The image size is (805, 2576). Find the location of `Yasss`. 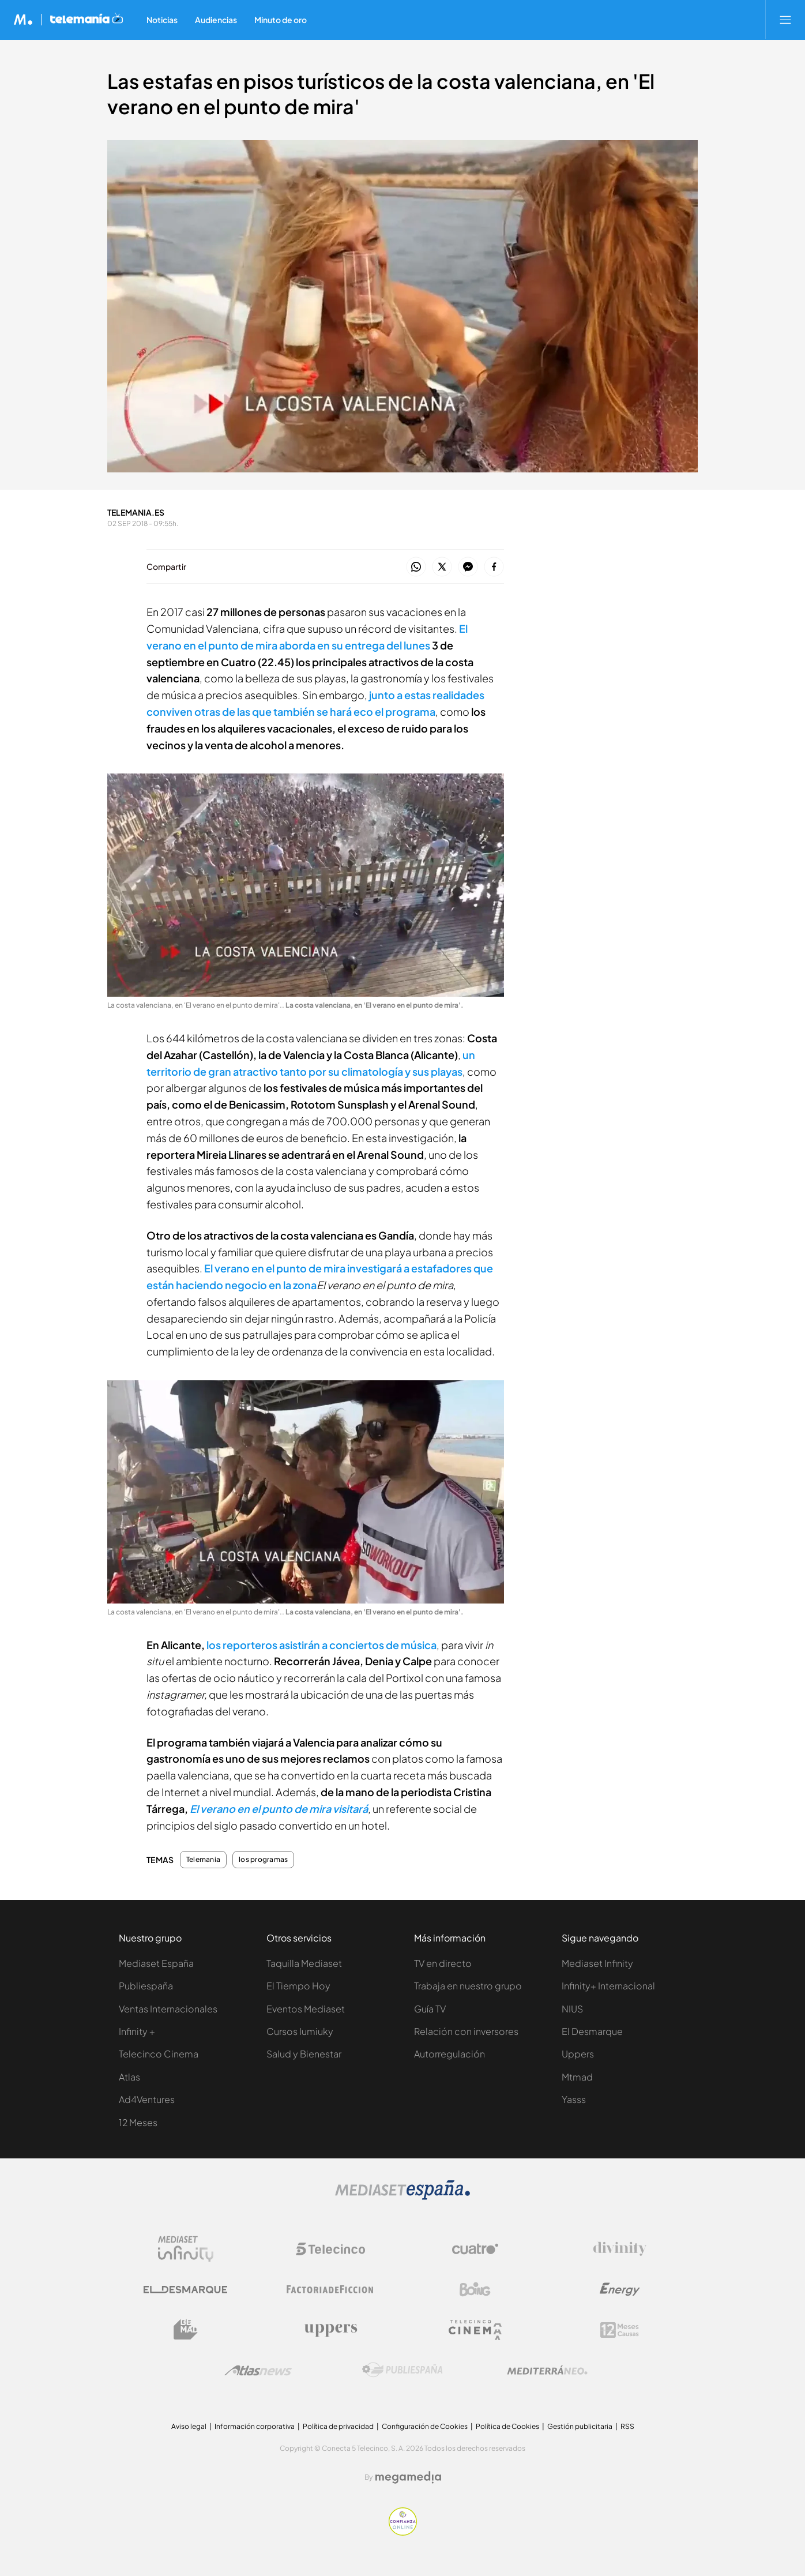

Yasss is located at coordinates (574, 2099).